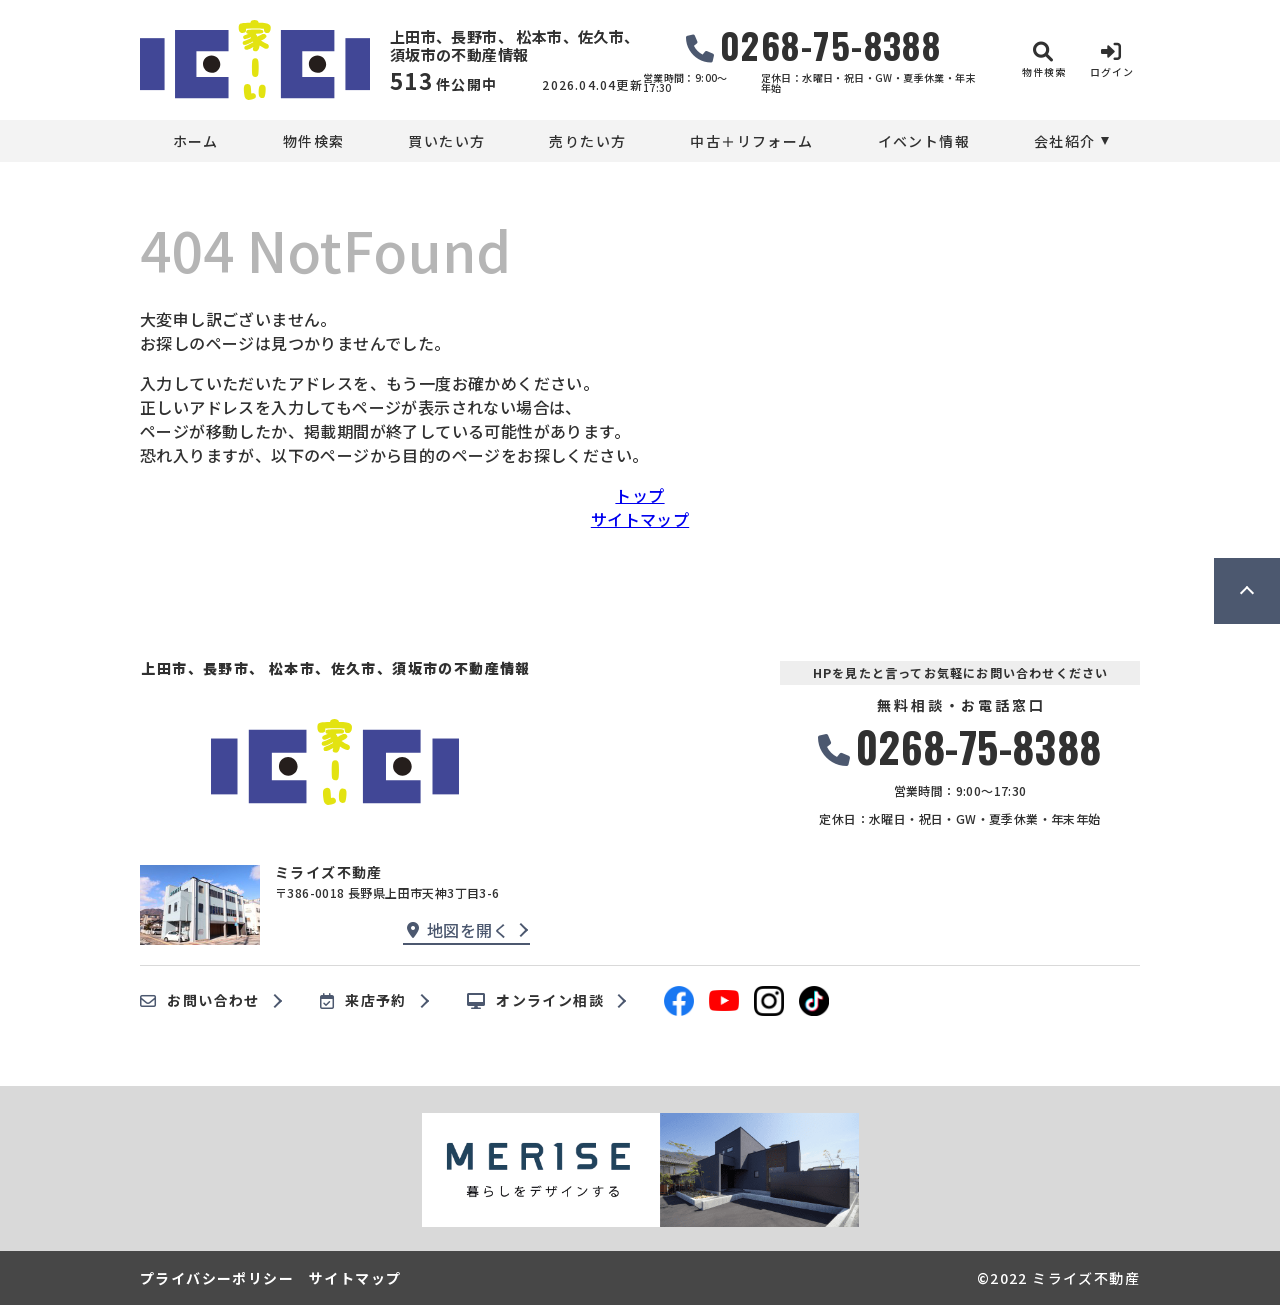 This screenshot has height=1305, width=1280. I want to click on オンライン相談, so click(535, 1001).